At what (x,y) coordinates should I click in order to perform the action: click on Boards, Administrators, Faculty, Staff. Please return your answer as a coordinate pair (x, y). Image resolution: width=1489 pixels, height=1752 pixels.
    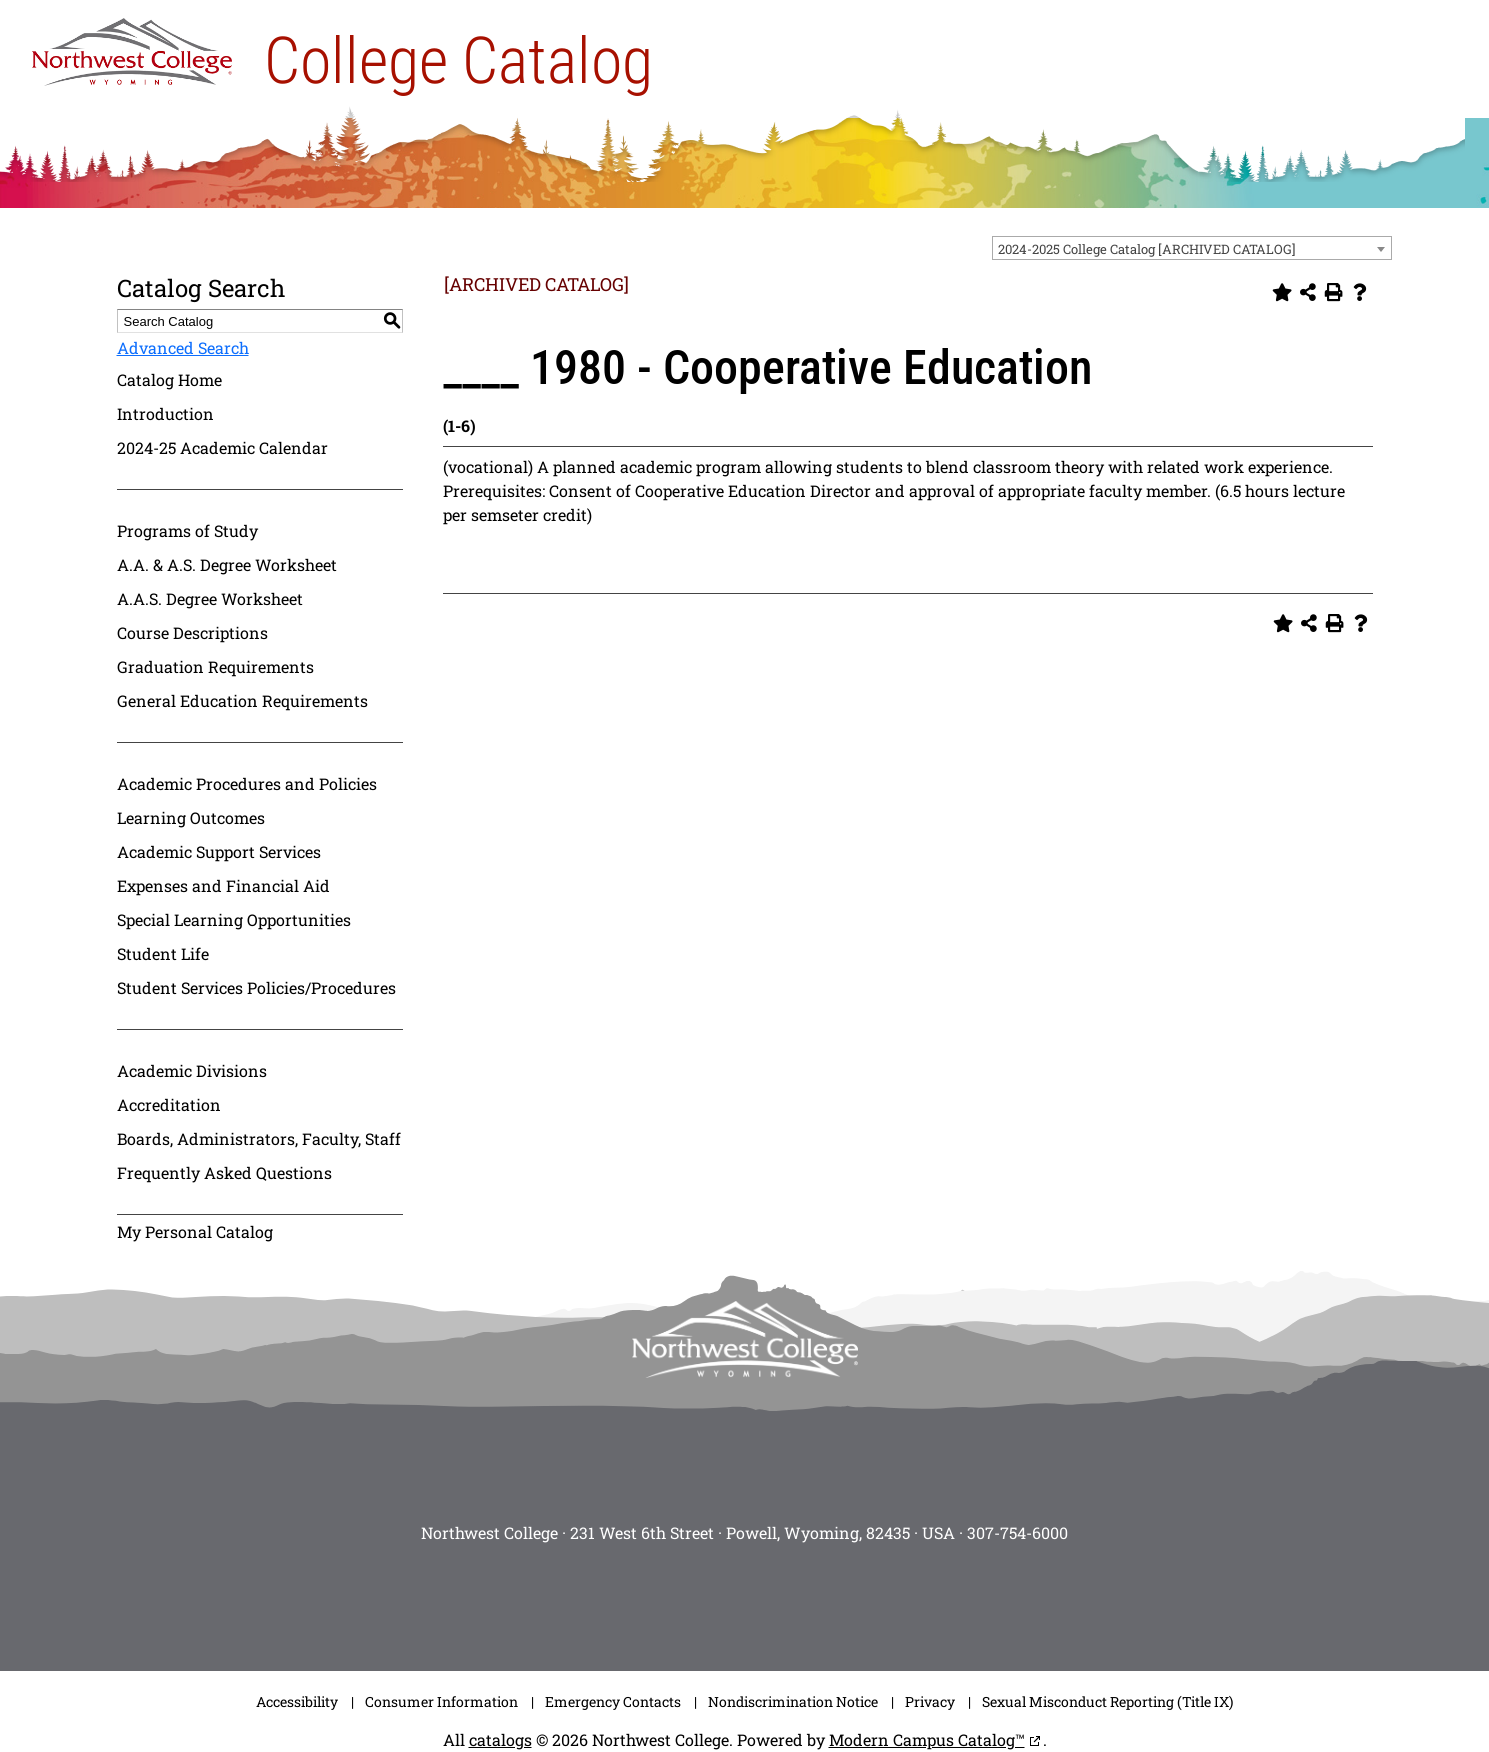
    Looking at the image, I should click on (259, 1138).